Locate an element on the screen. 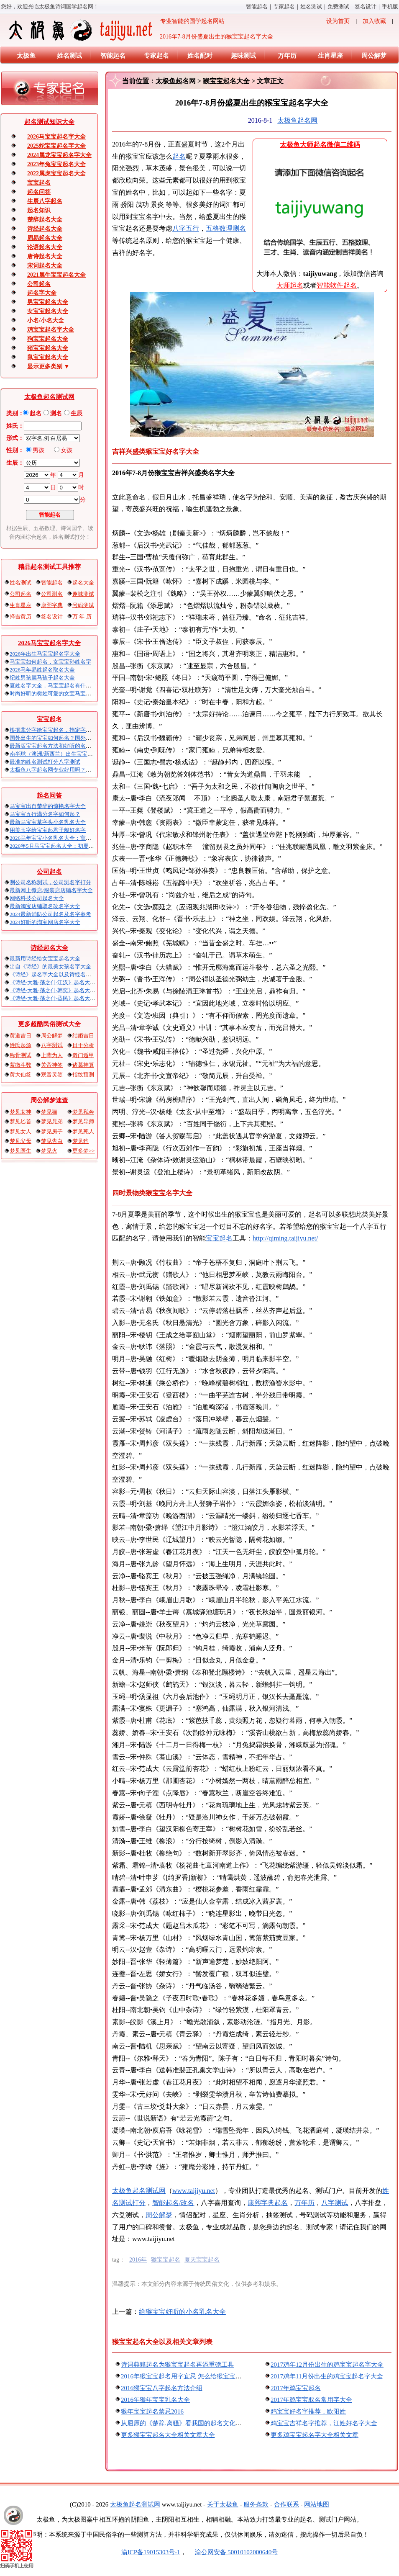 This screenshot has height=2576, width=399. 梦见匕首 is located at coordinates (20, 1121).